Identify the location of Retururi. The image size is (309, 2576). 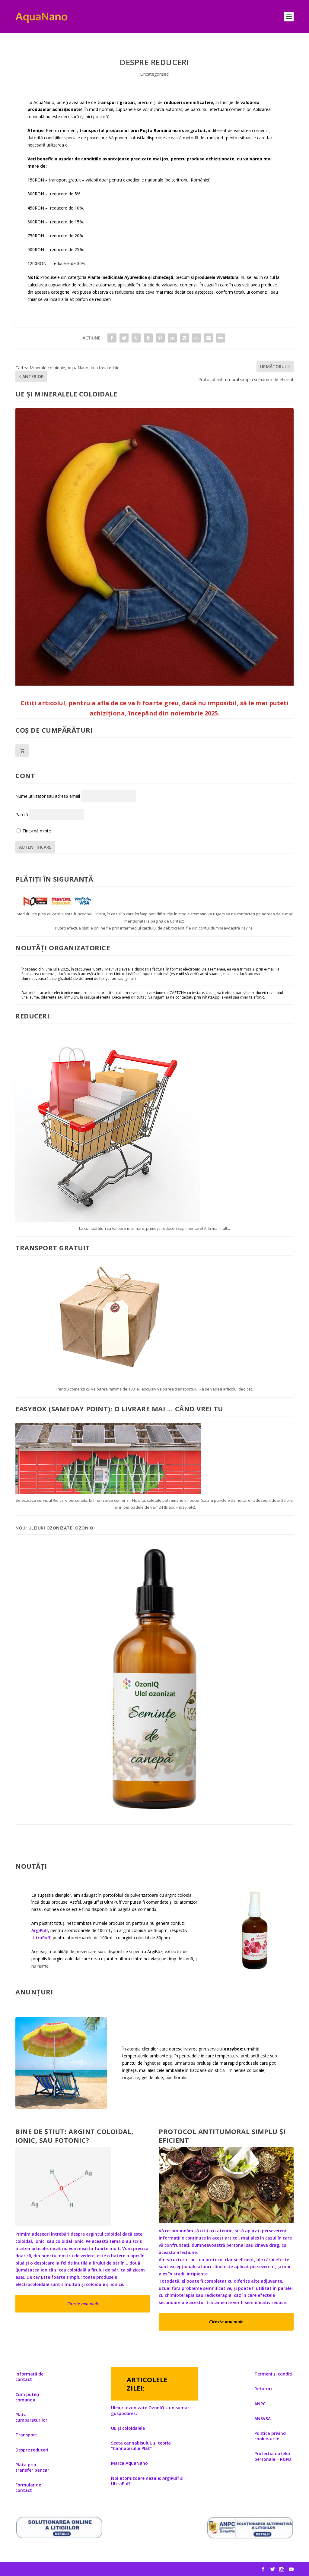
(263, 2388).